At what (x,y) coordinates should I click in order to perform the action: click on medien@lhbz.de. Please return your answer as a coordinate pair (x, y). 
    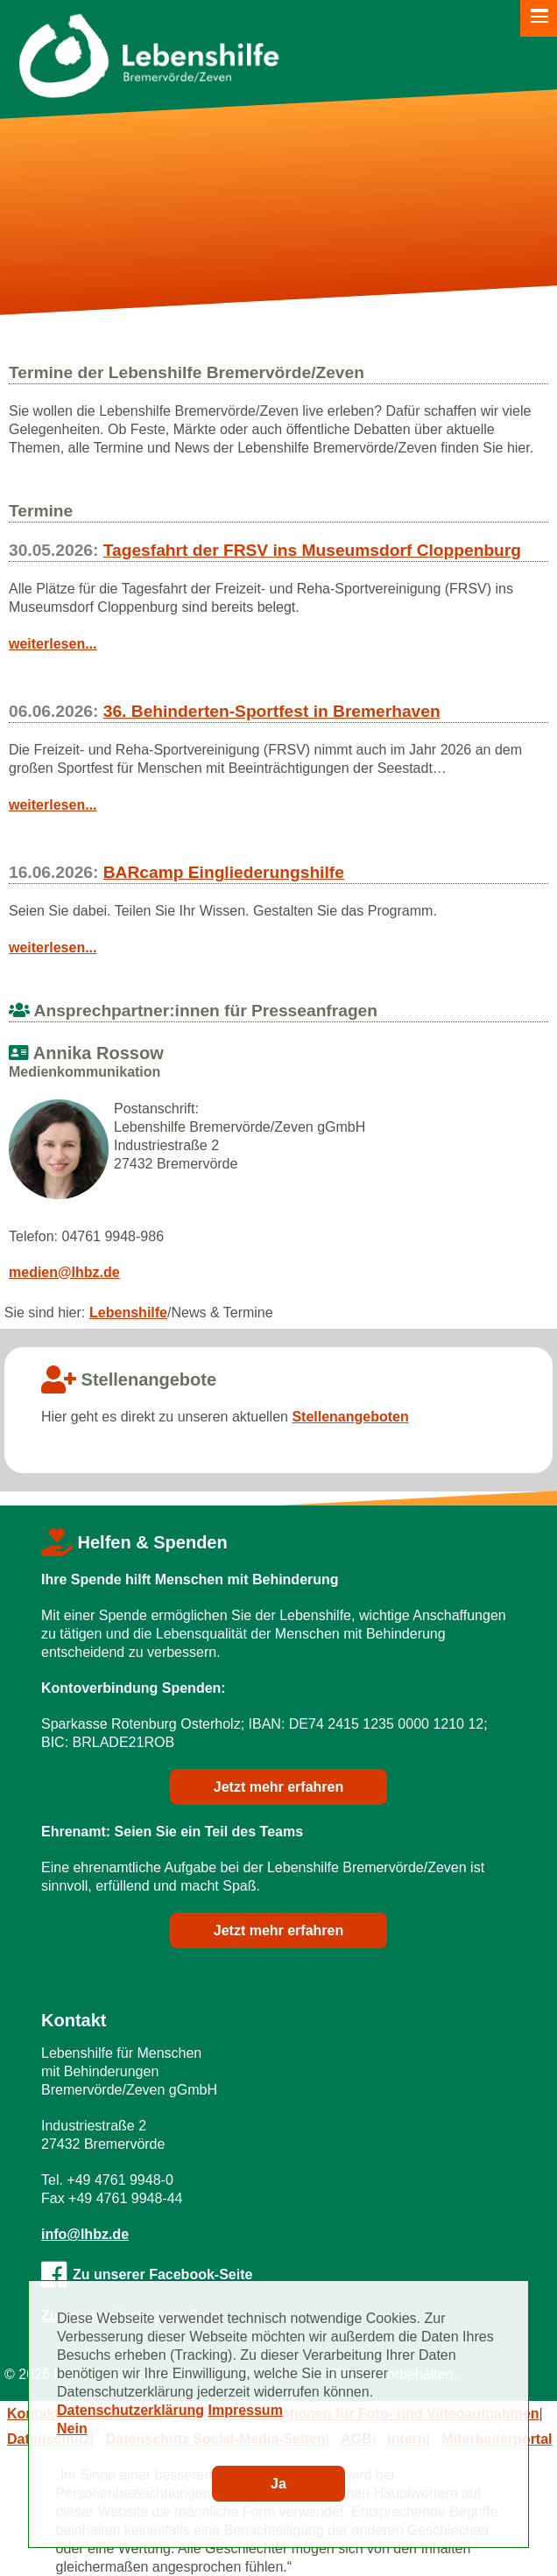
    Looking at the image, I should click on (64, 1272).